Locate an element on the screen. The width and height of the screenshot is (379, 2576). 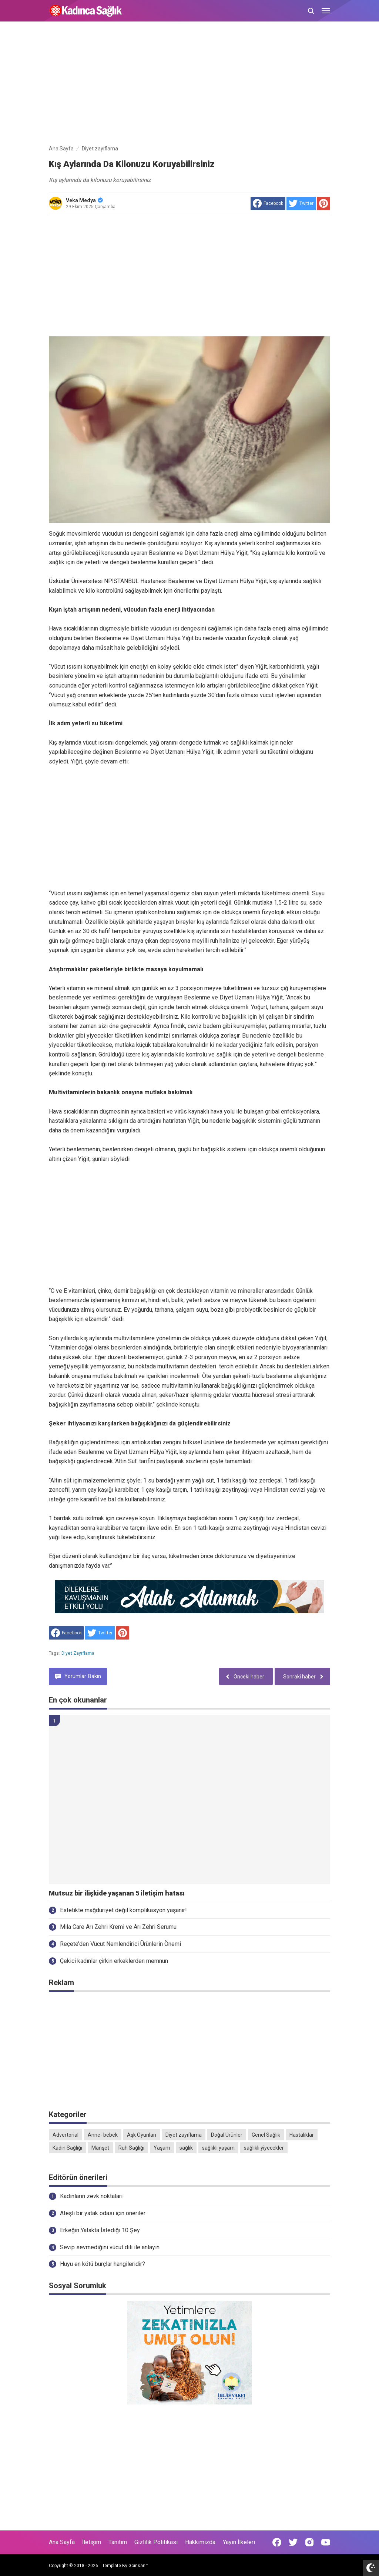
Doğal Ürünler is located at coordinates (226, 2135).